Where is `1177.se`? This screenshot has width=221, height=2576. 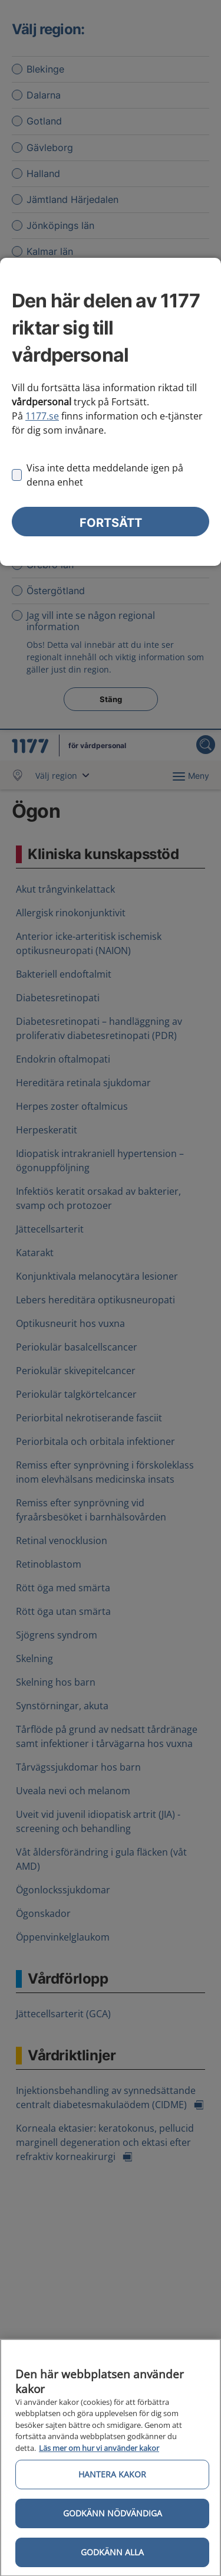 1177.se is located at coordinates (42, 415).